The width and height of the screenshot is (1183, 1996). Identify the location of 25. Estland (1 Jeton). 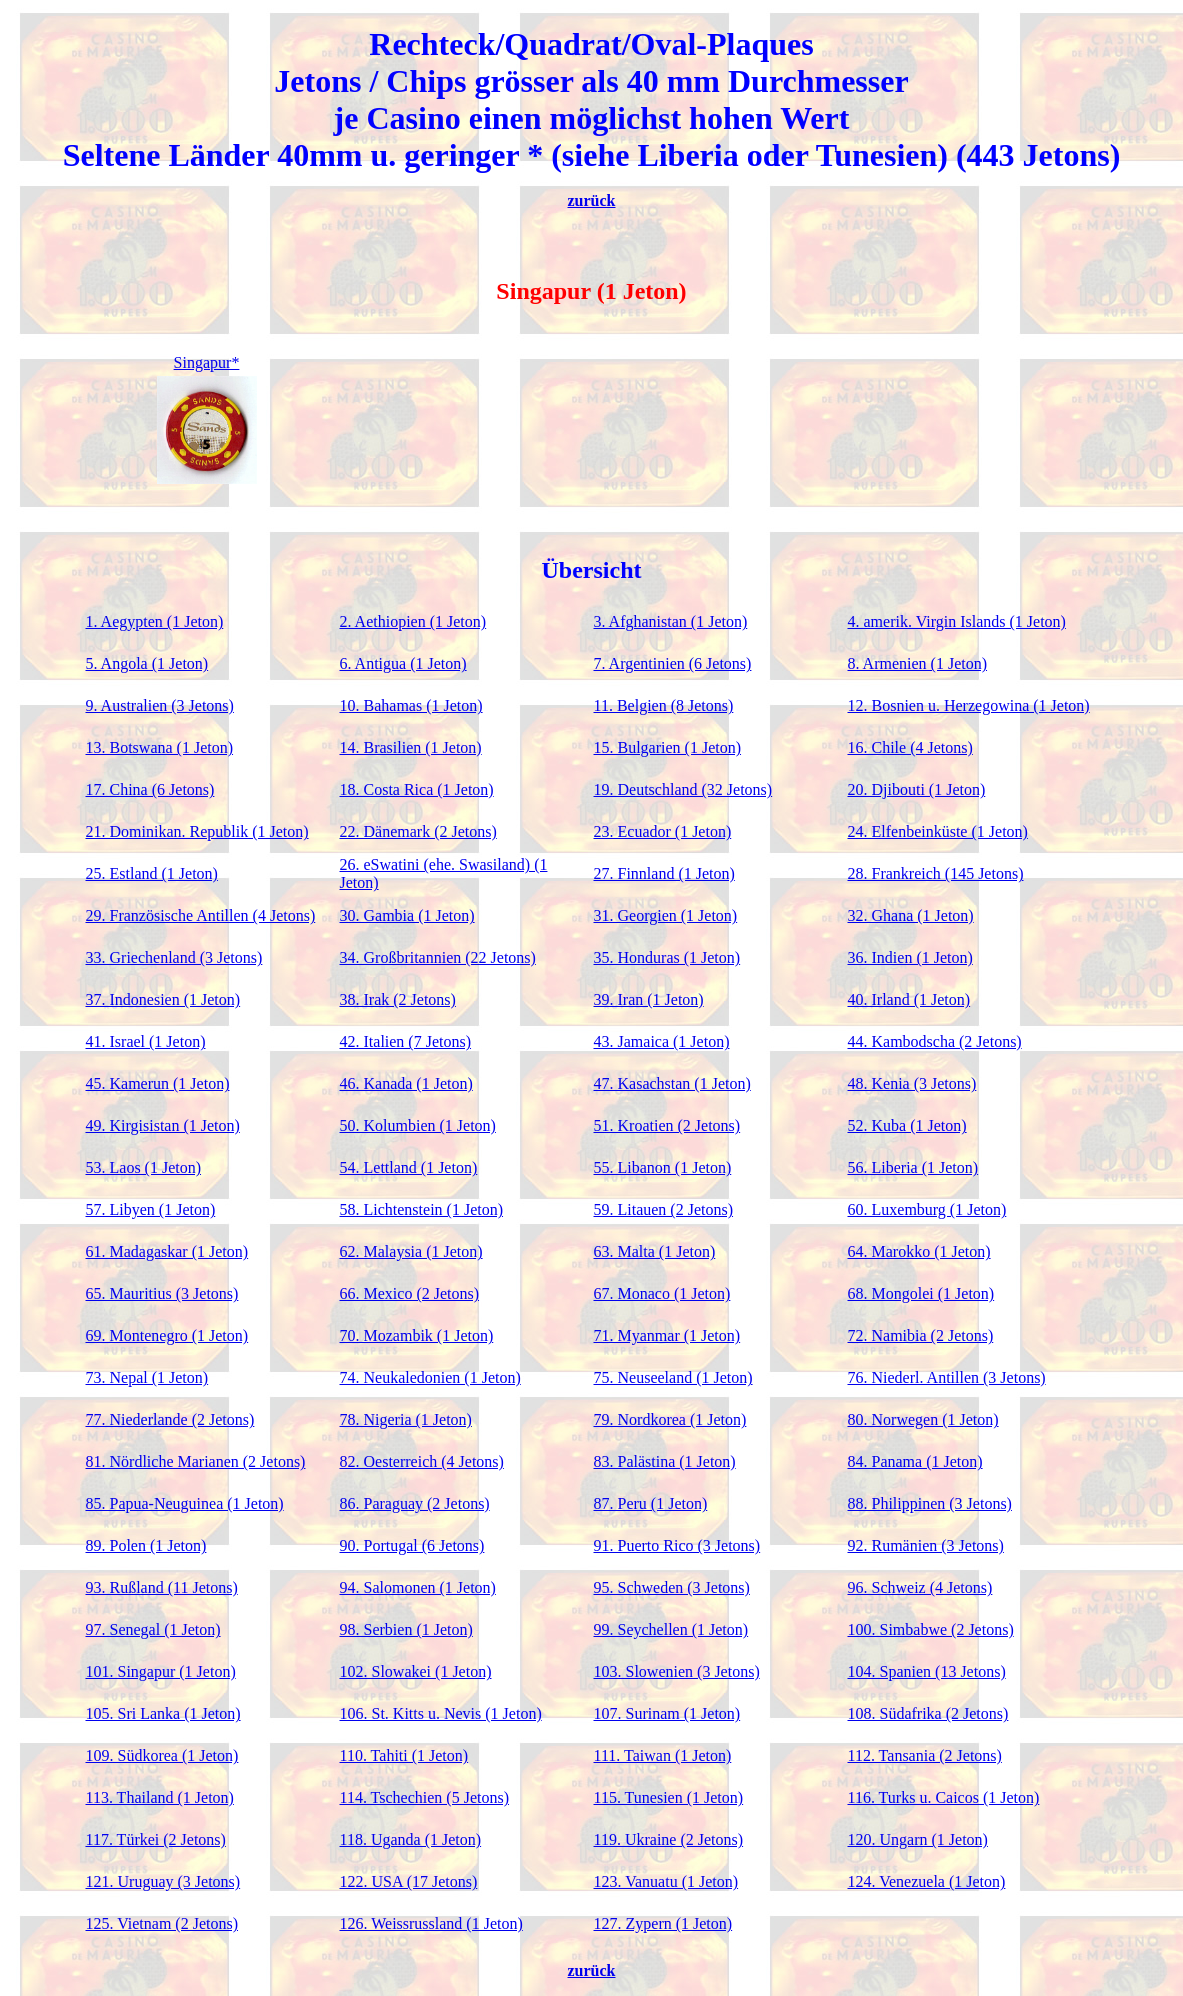
(152, 873).